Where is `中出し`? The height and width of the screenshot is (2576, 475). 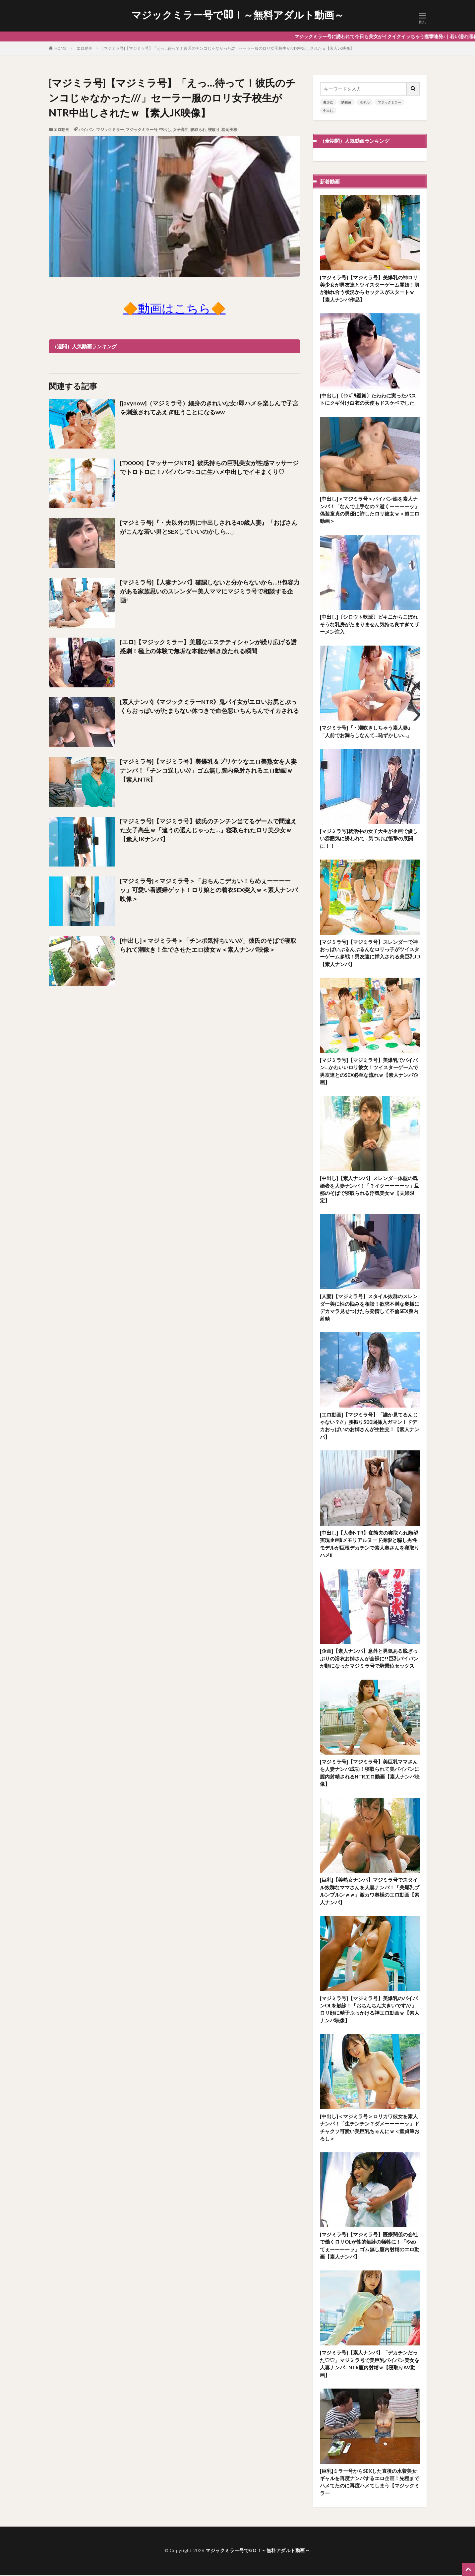
中出し is located at coordinates (165, 129).